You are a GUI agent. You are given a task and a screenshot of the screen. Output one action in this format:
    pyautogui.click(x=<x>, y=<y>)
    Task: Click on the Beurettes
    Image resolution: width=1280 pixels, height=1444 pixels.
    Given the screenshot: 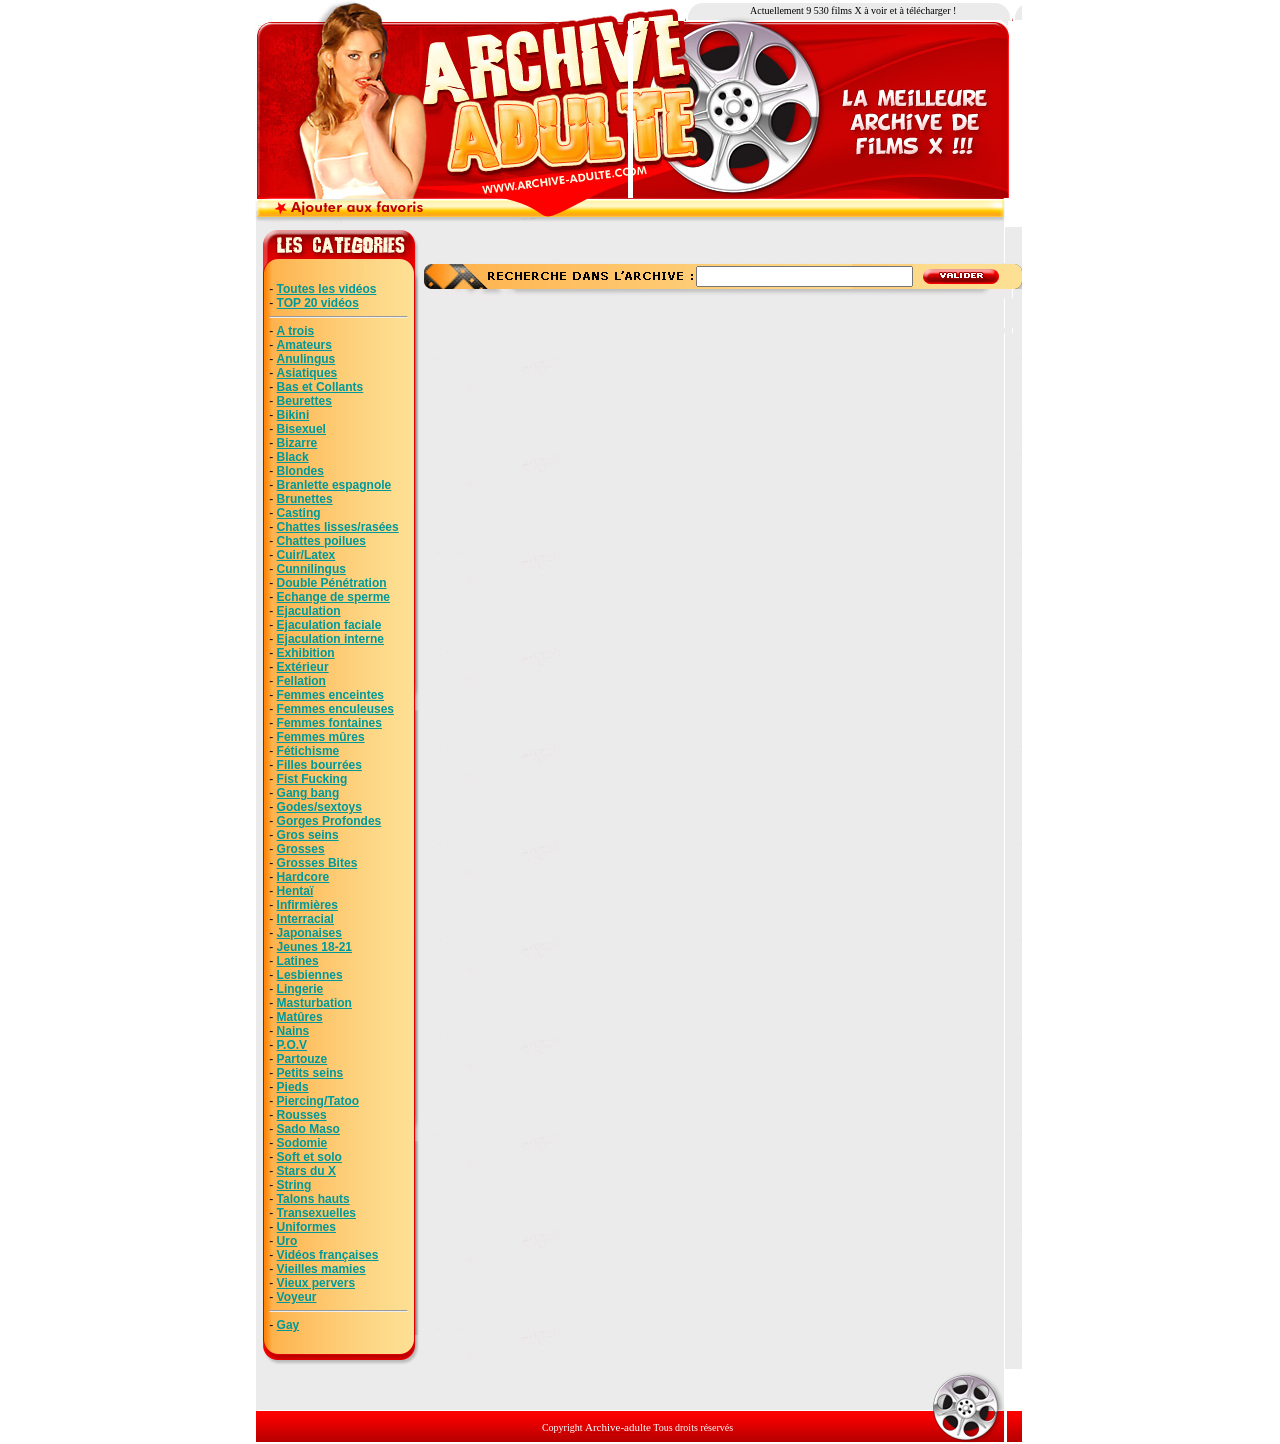 What is the action you would take?
    pyautogui.click(x=304, y=401)
    